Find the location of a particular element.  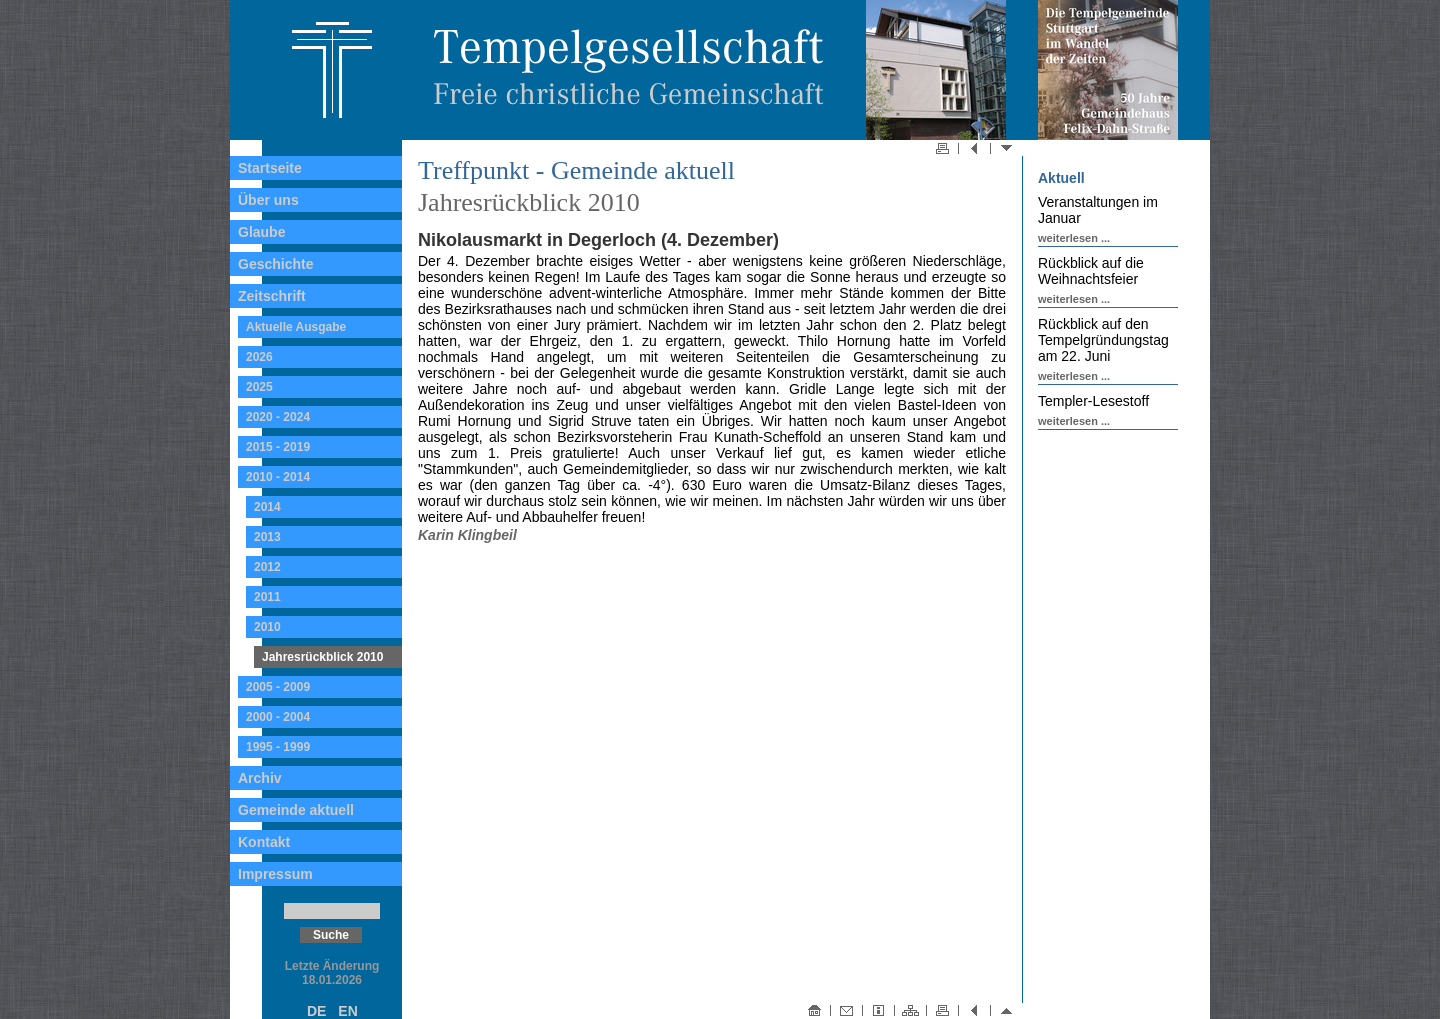

2013 is located at coordinates (267, 537).